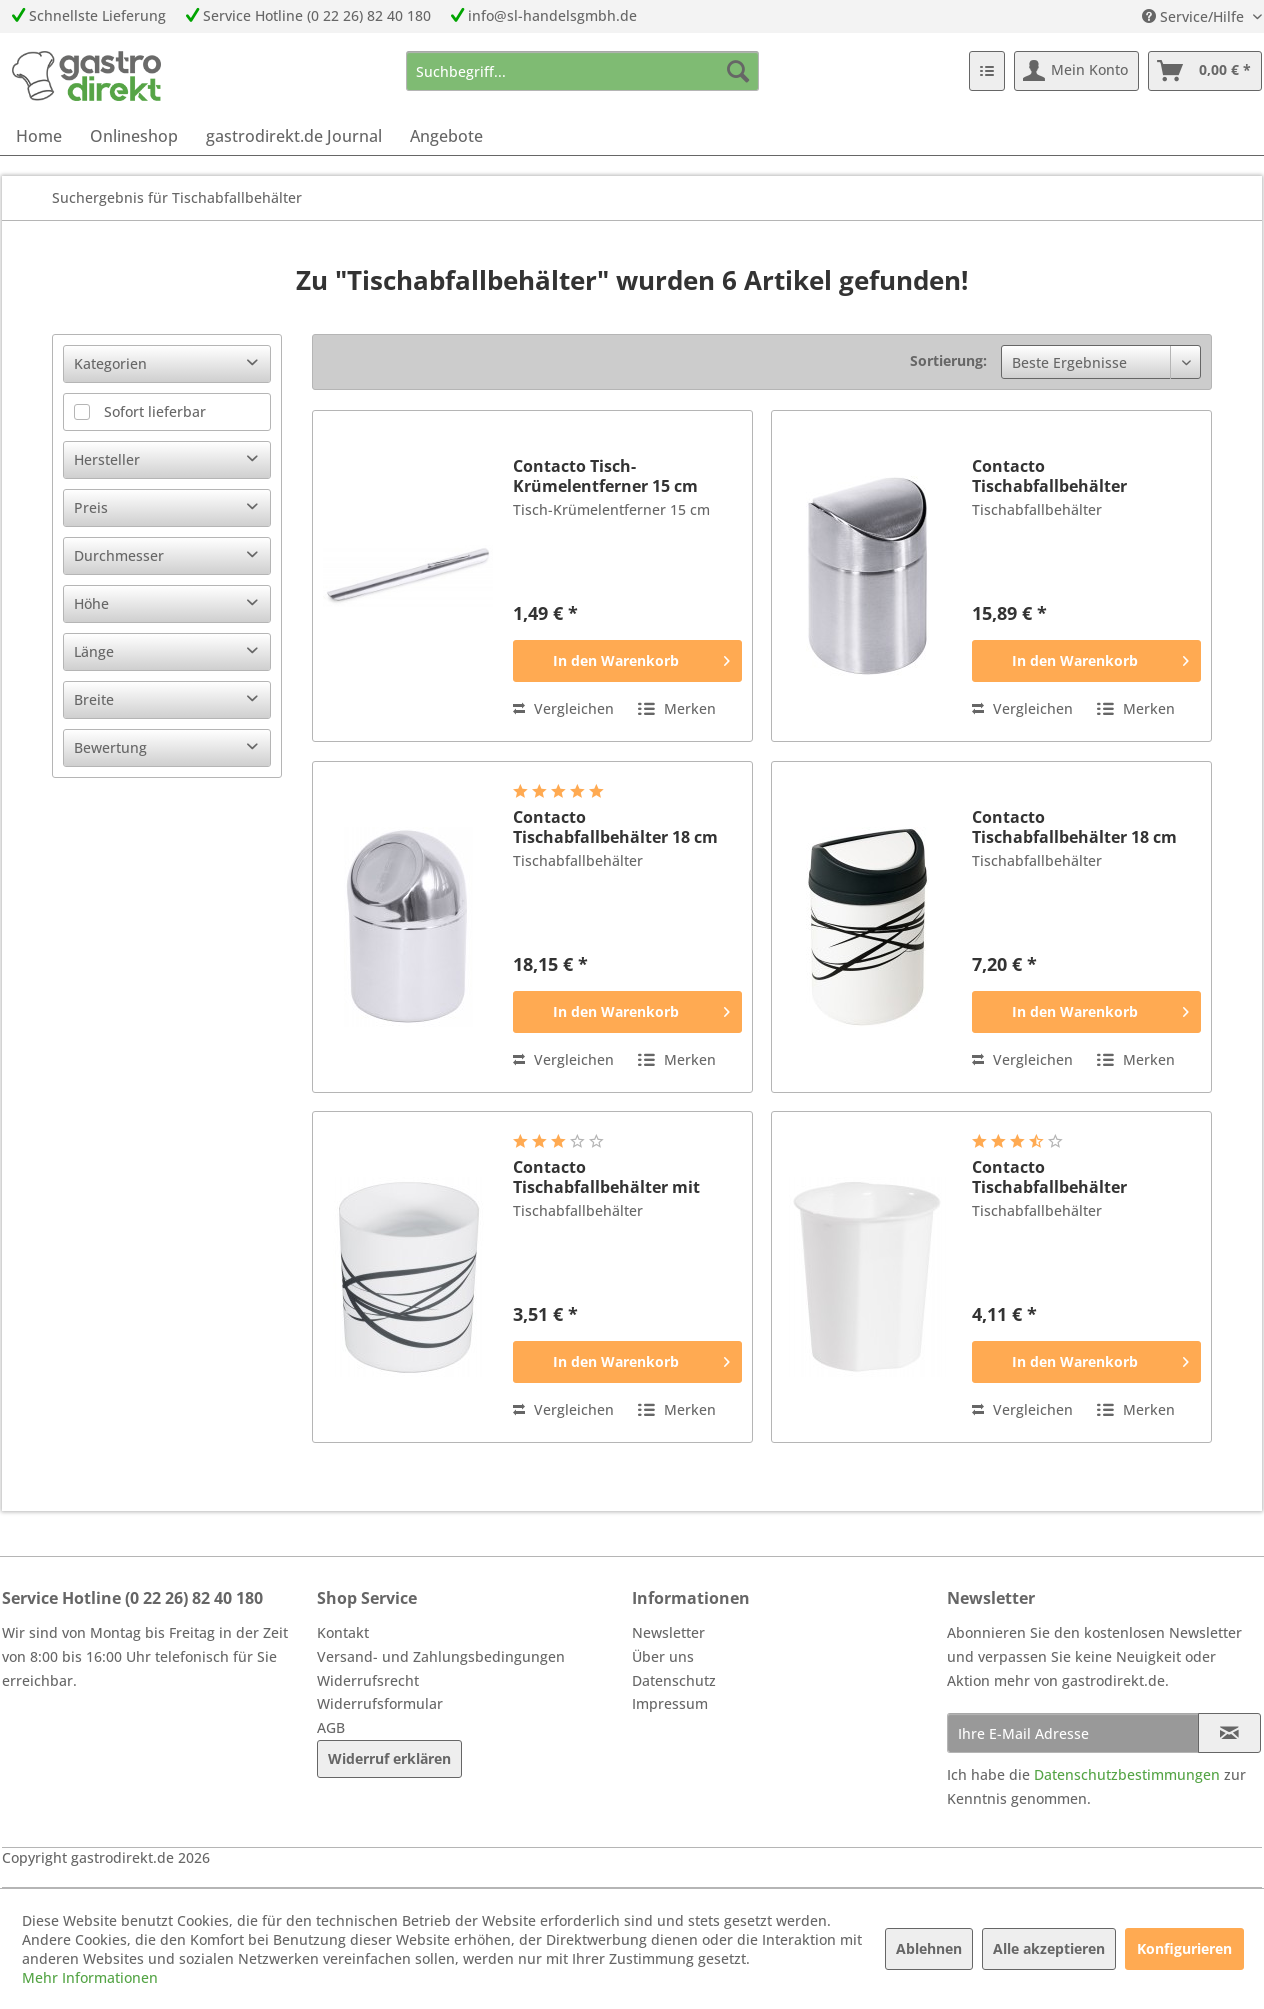 This screenshot has width=1264, height=2009. Describe the element at coordinates (119, 555) in the screenshot. I see `Durchmesser` at that location.